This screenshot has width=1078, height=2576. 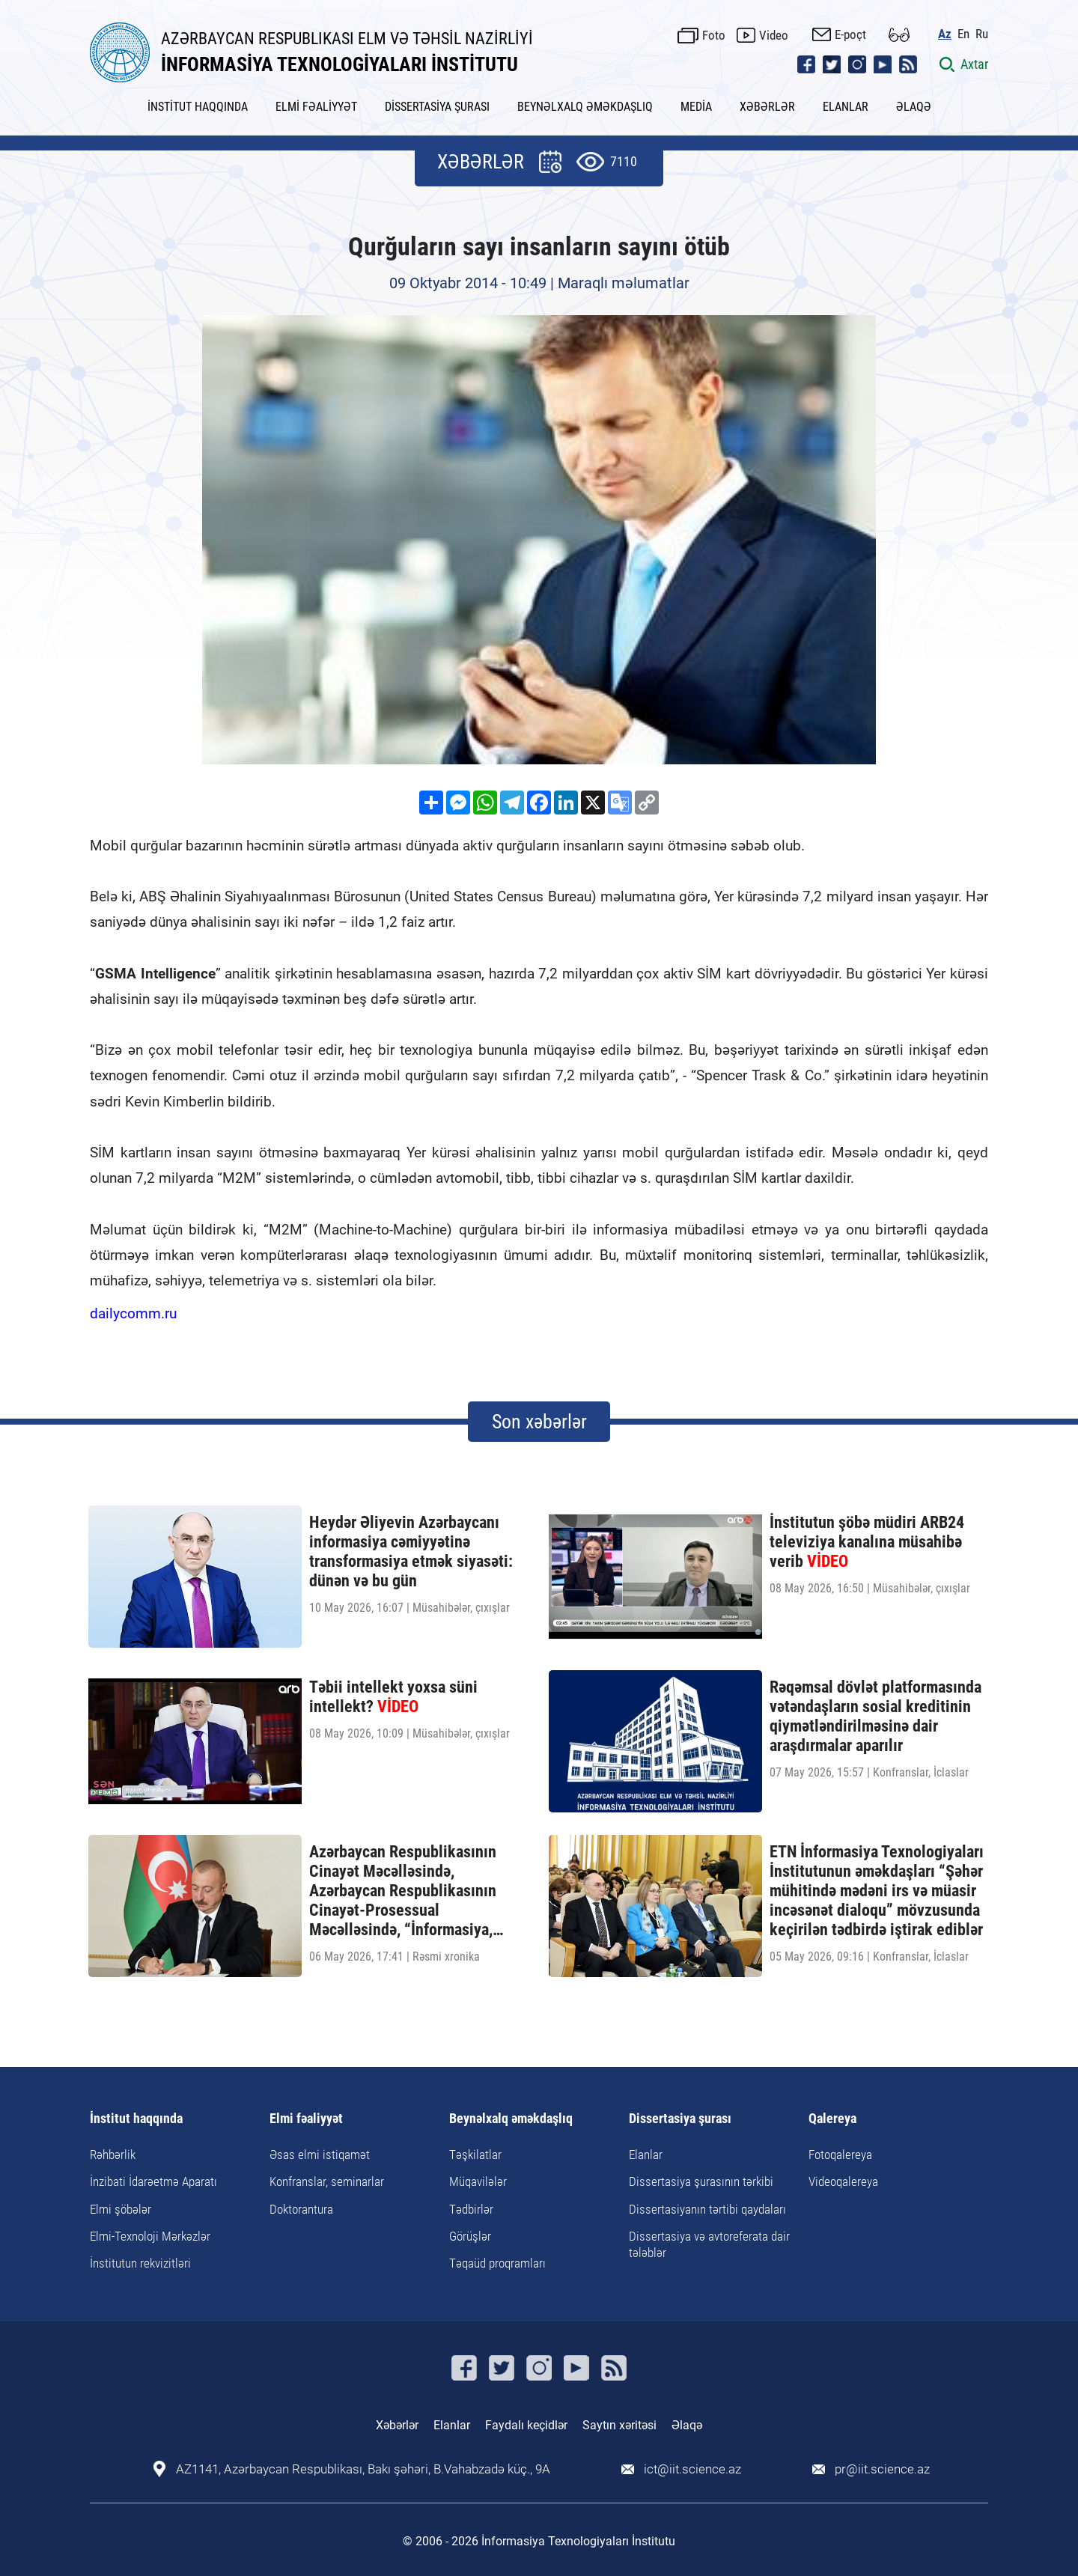 What do you see at coordinates (913, 107) in the screenshot?
I see `ƏLAQƏ` at bounding box center [913, 107].